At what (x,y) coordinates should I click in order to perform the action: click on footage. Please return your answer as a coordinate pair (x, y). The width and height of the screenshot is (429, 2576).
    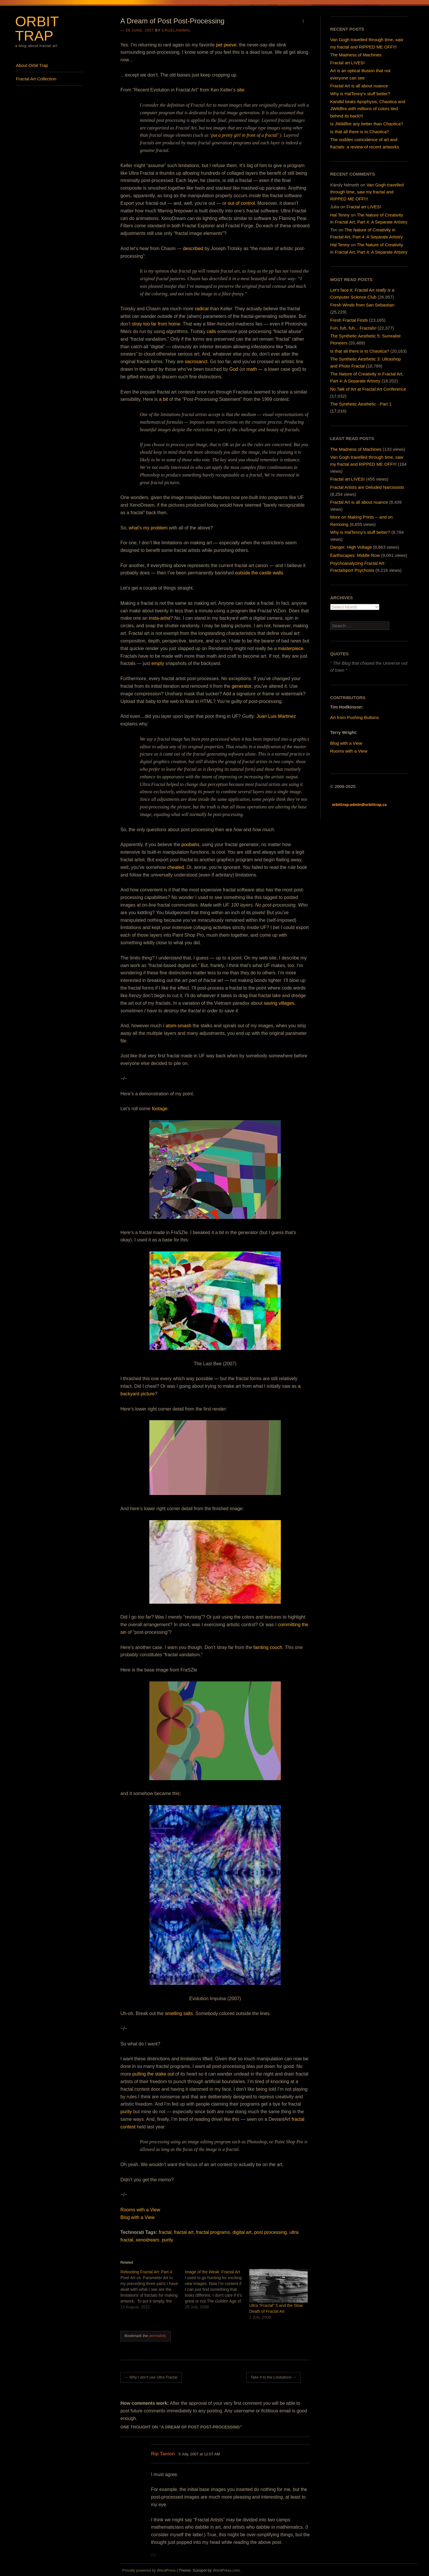
    Looking at the image, I should click on (159, 1108).